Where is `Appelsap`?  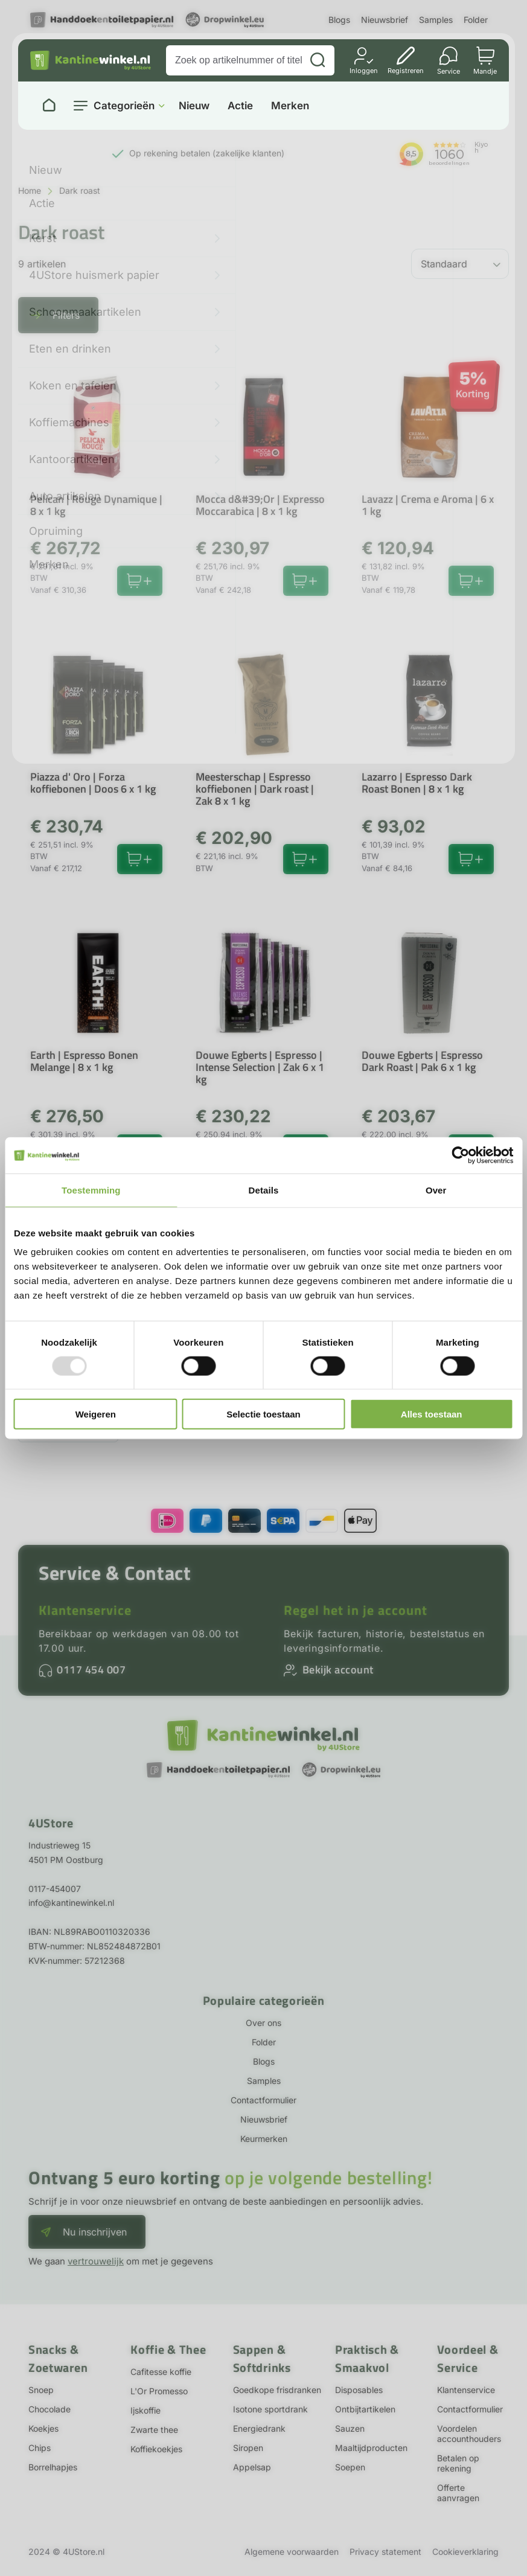
Appelsap is located at coordinates (252, 2467).